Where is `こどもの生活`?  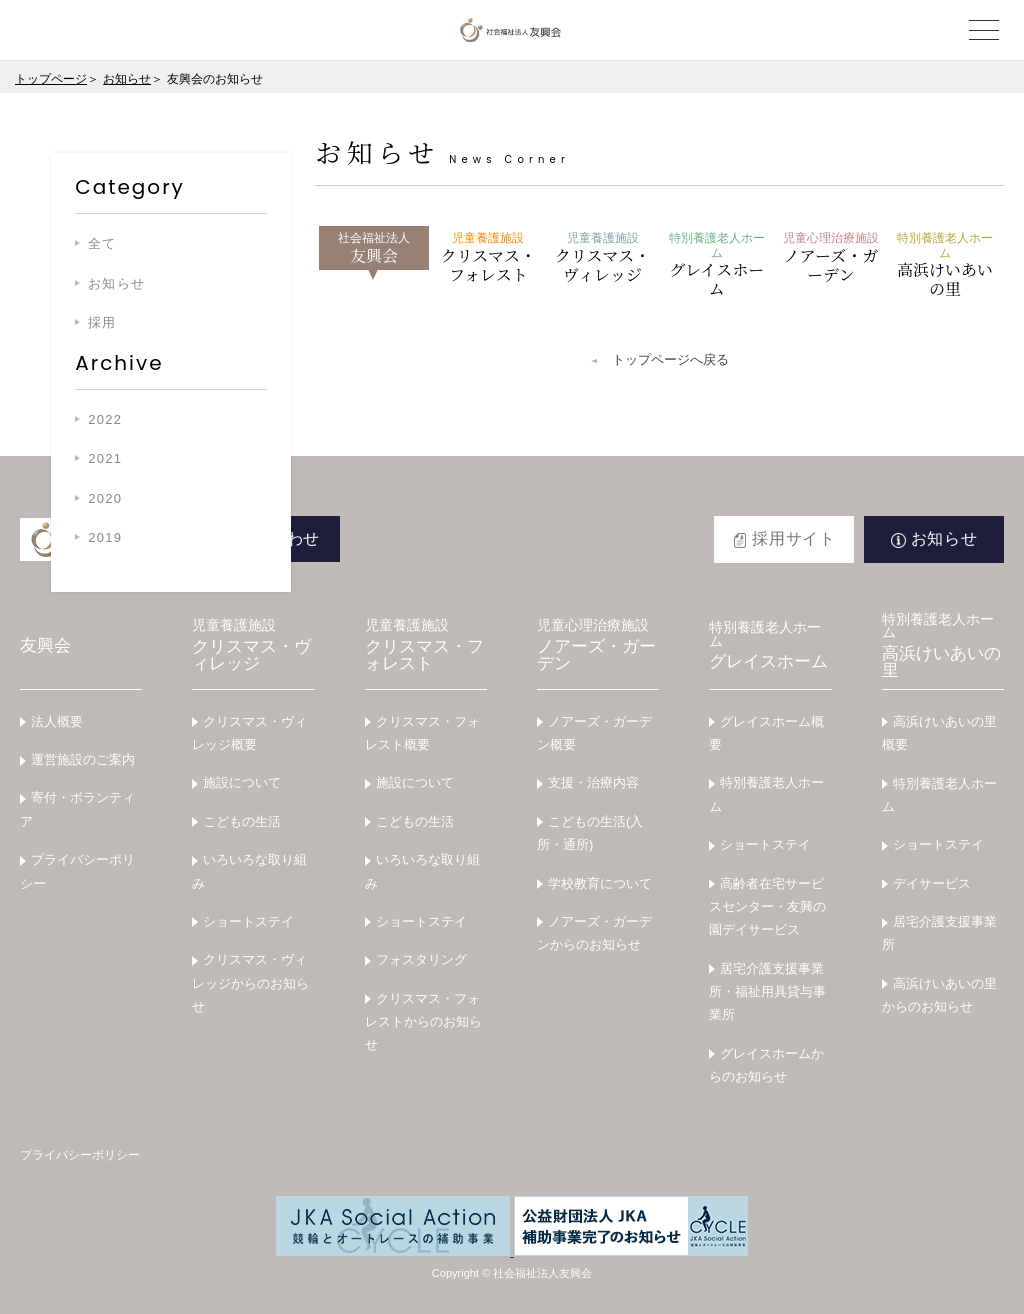
こどもの生活 is located at coordinates (242, 821).